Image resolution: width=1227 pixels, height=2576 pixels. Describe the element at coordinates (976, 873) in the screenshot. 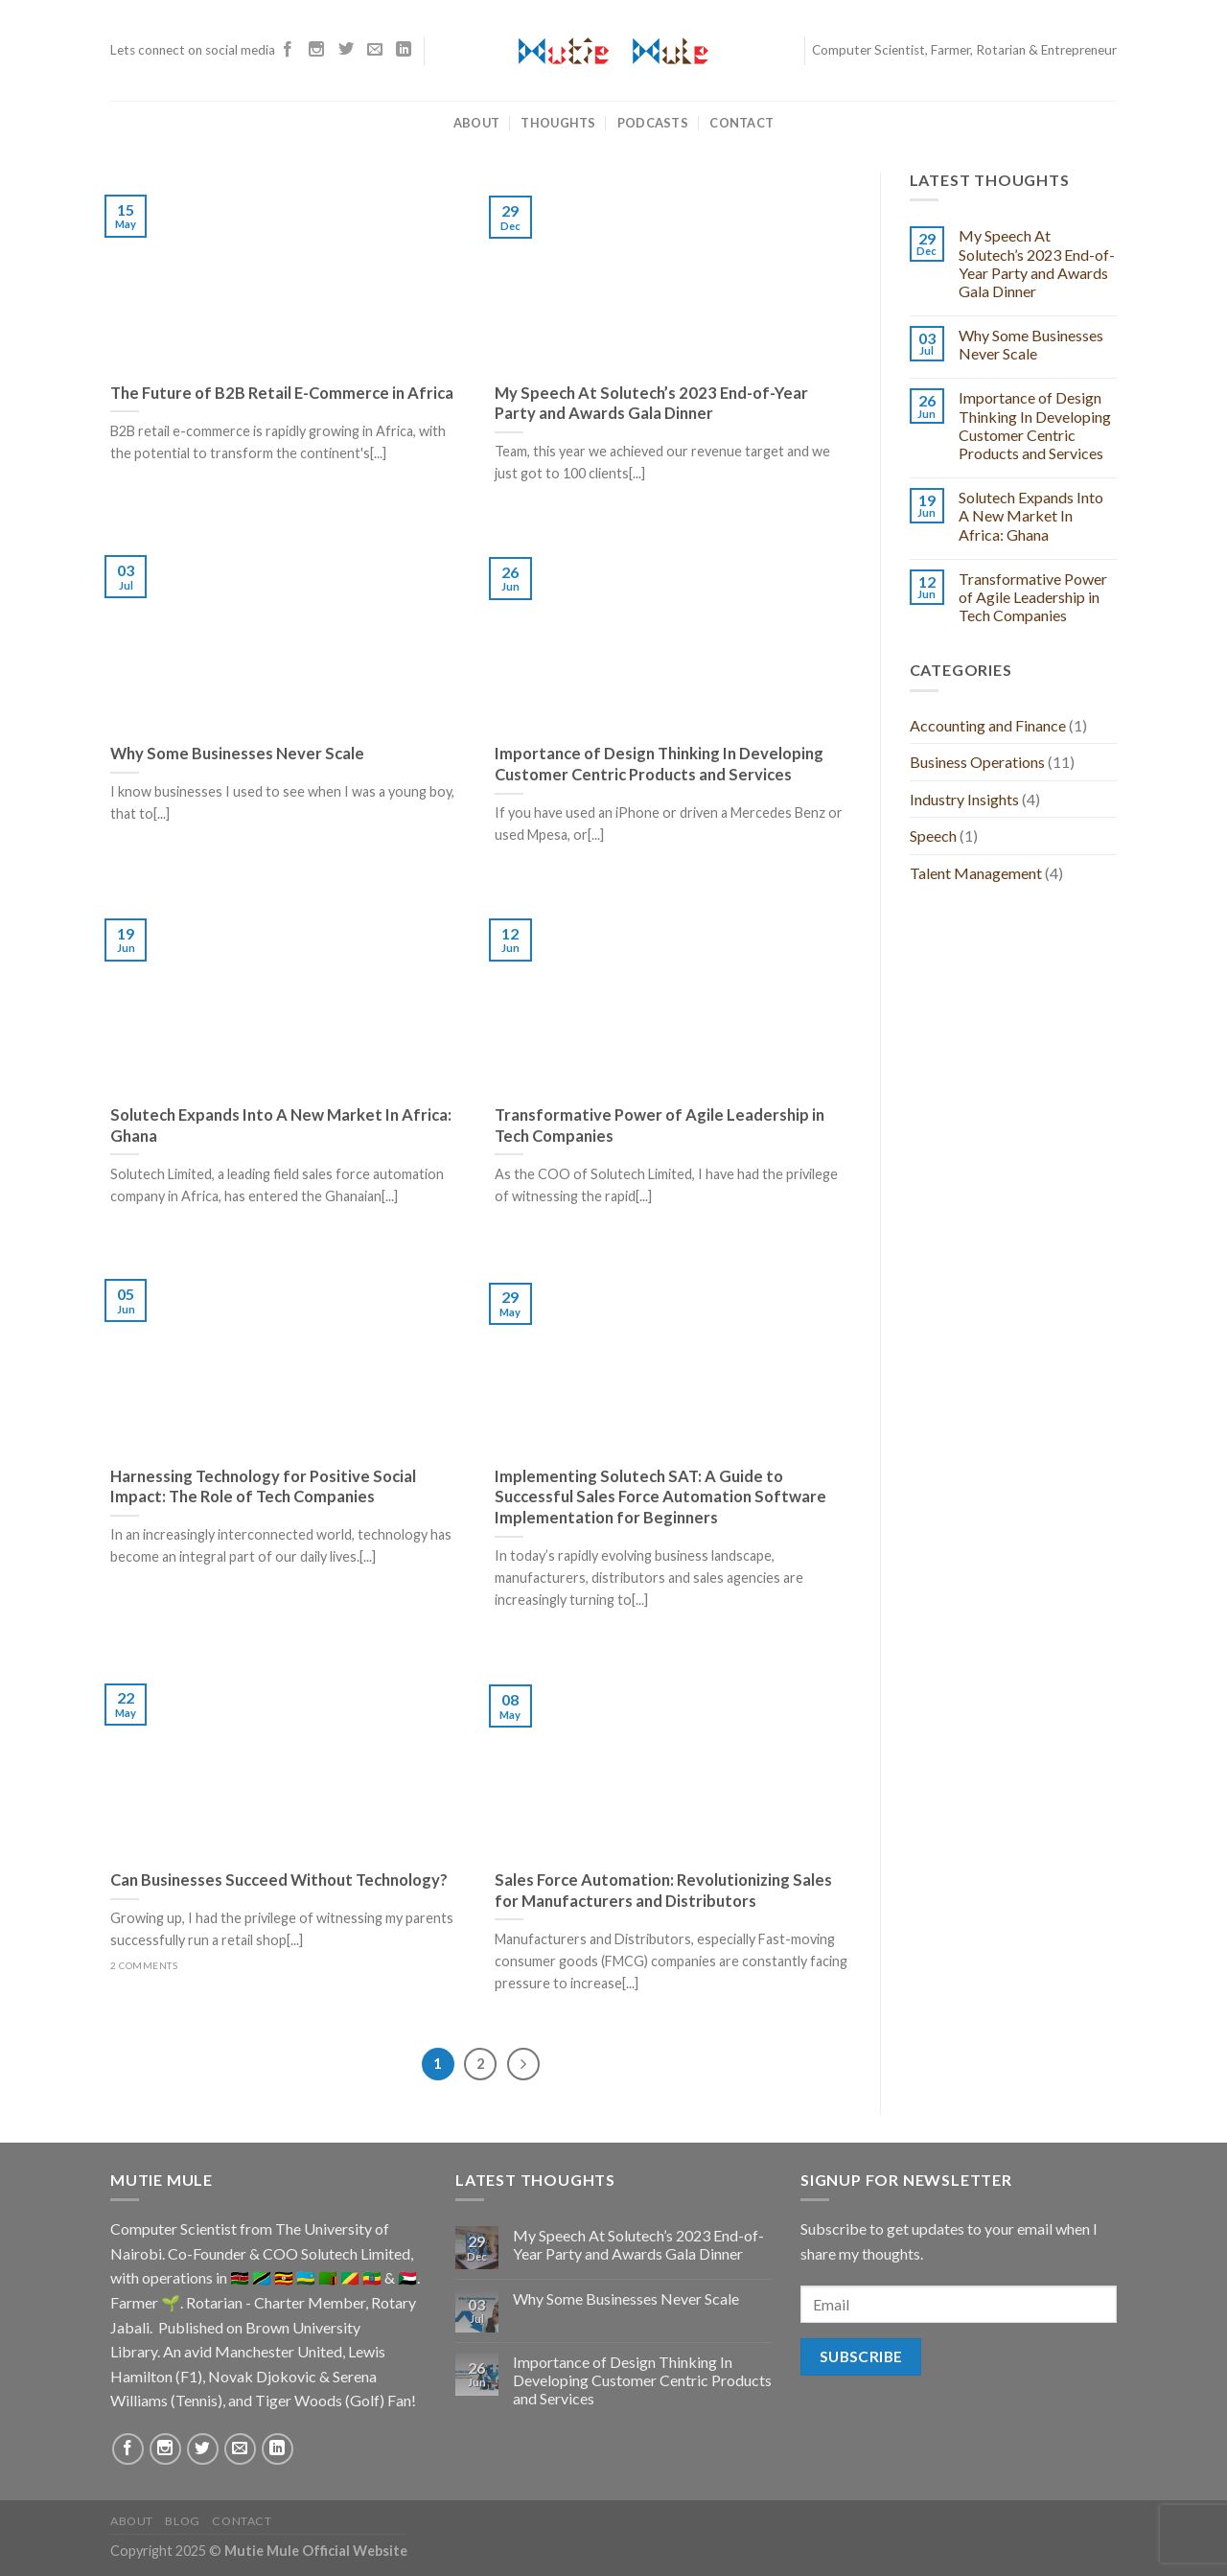

I see `Talent Management` at that location.